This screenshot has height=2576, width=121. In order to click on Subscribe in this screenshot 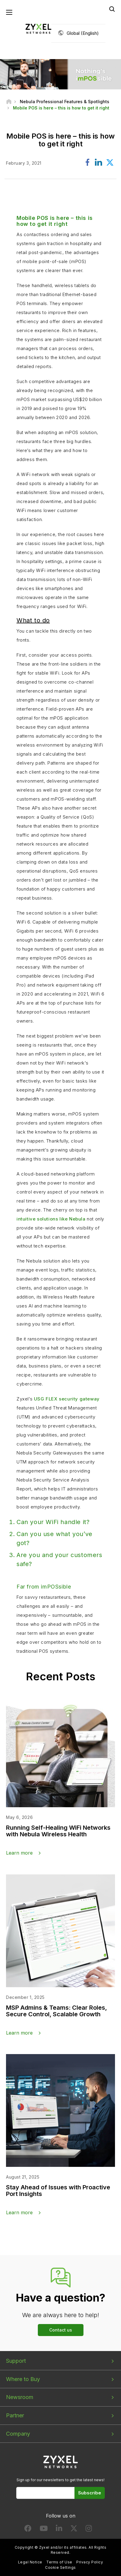, I will do `click(89, 2493)`.